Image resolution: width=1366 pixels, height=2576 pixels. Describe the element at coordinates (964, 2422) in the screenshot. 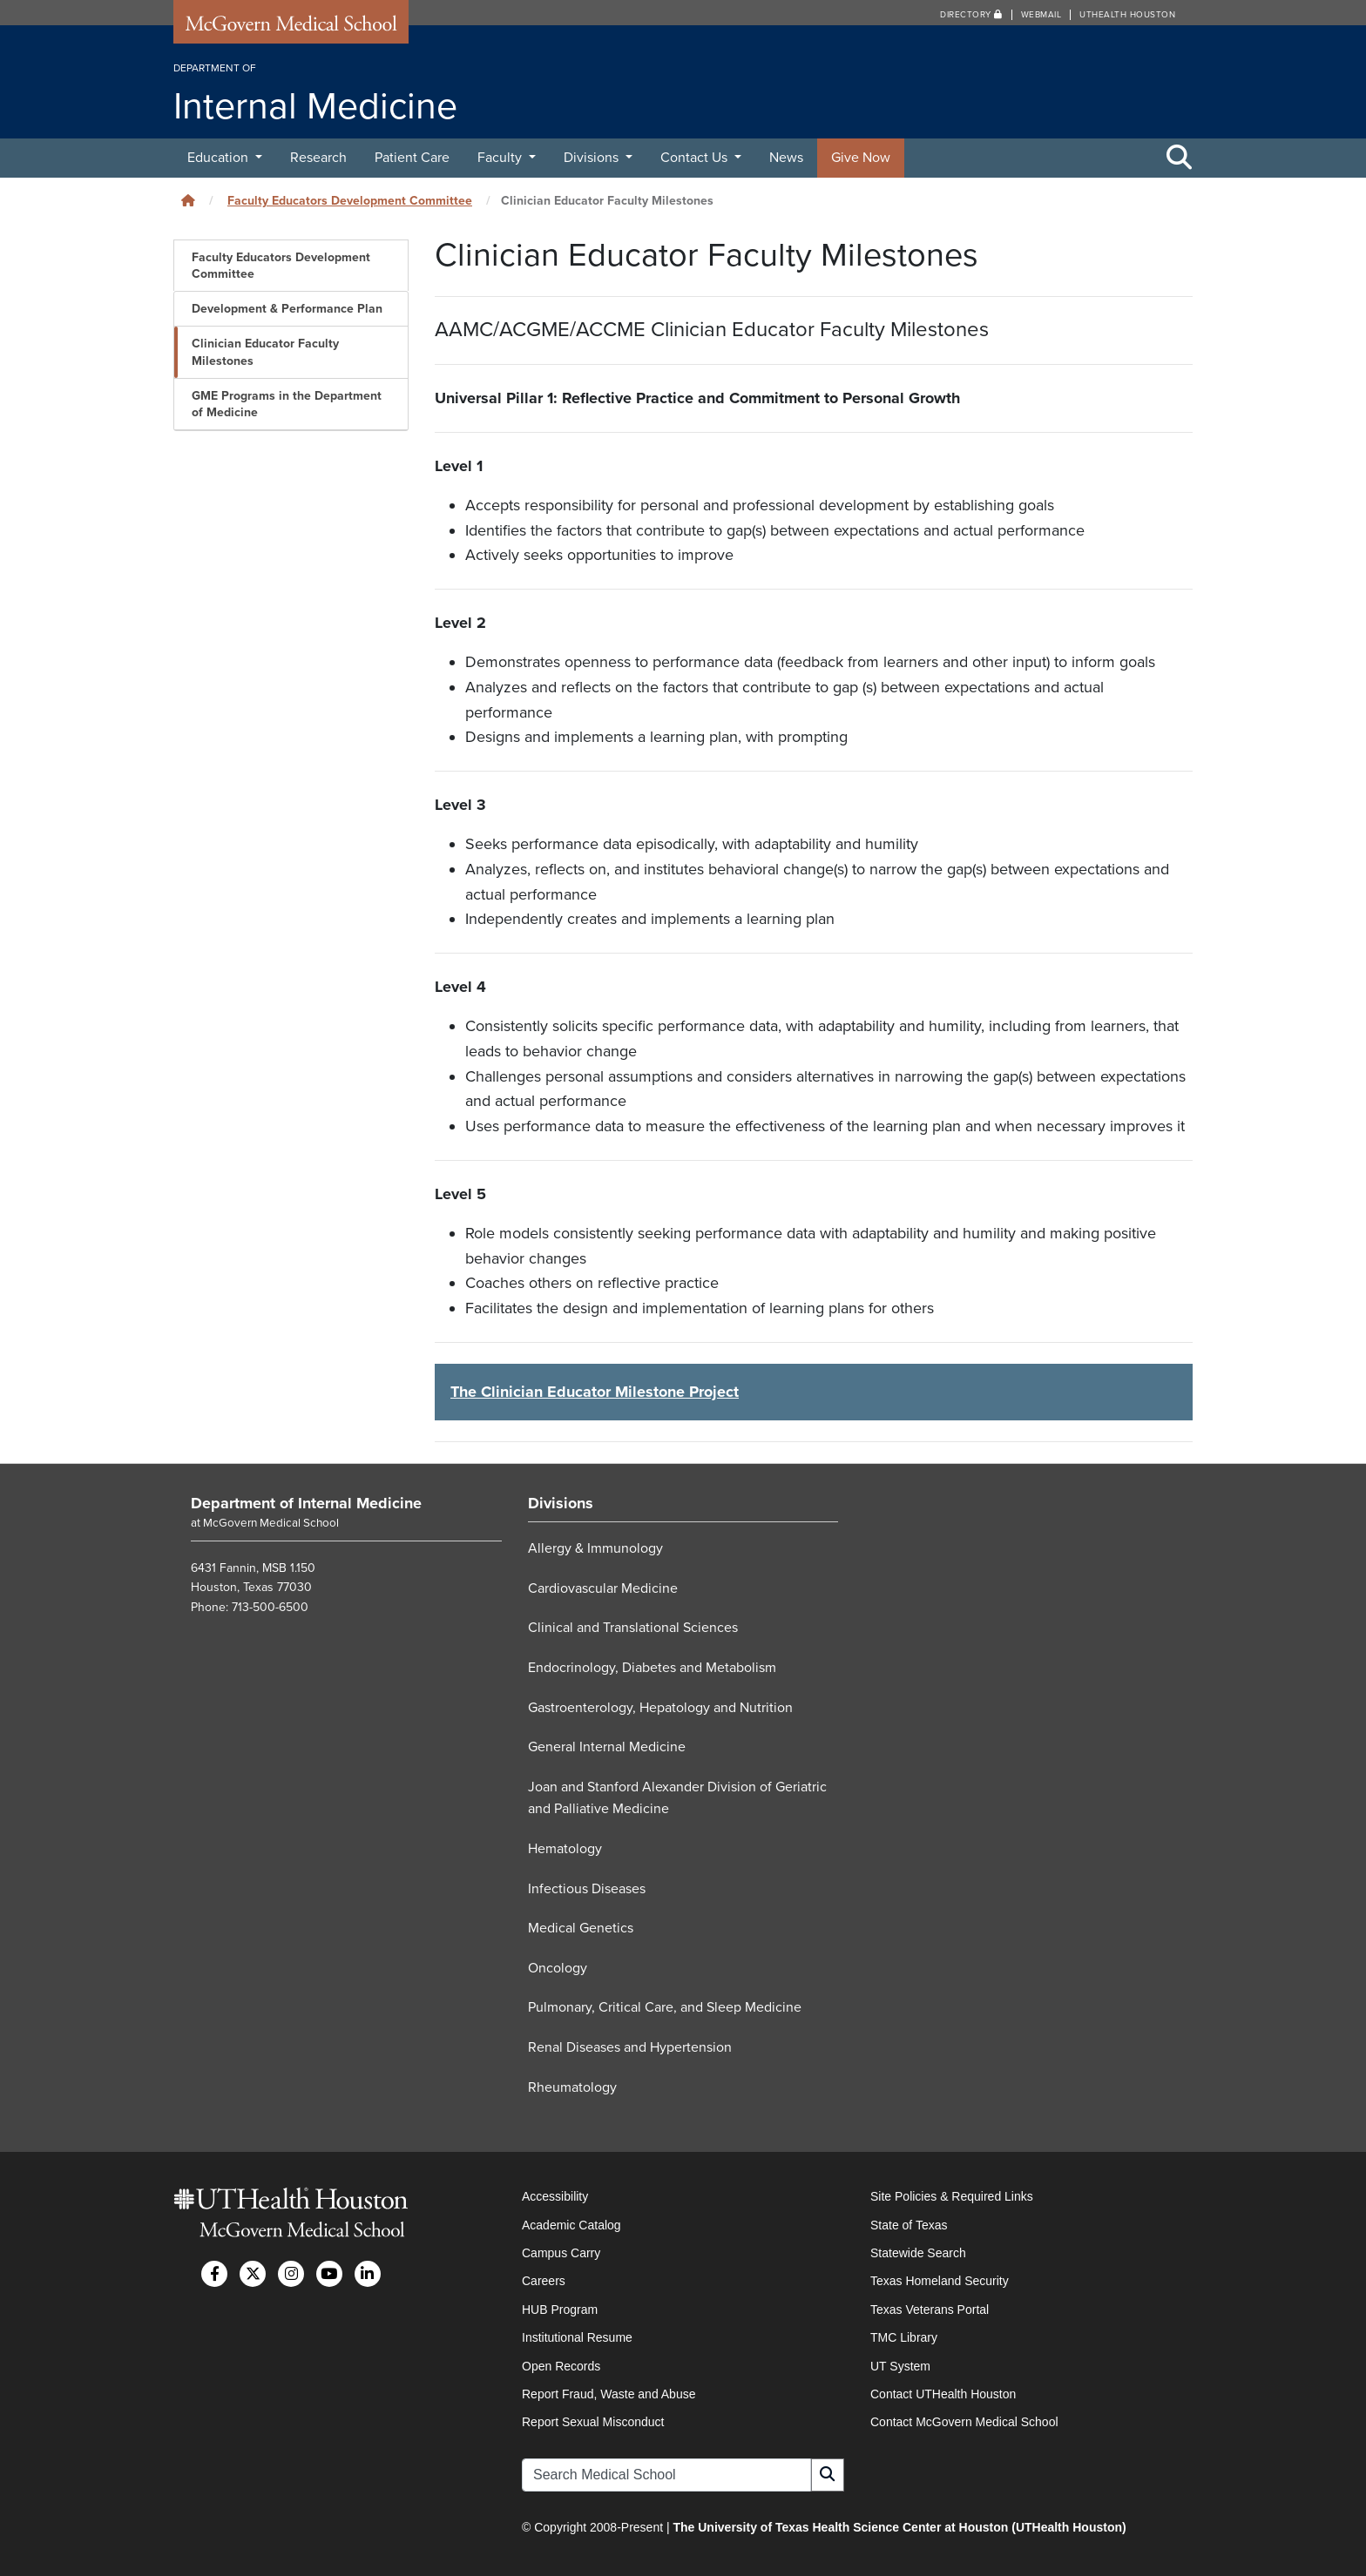

I see `Contact McGovern Medical School` at that location.